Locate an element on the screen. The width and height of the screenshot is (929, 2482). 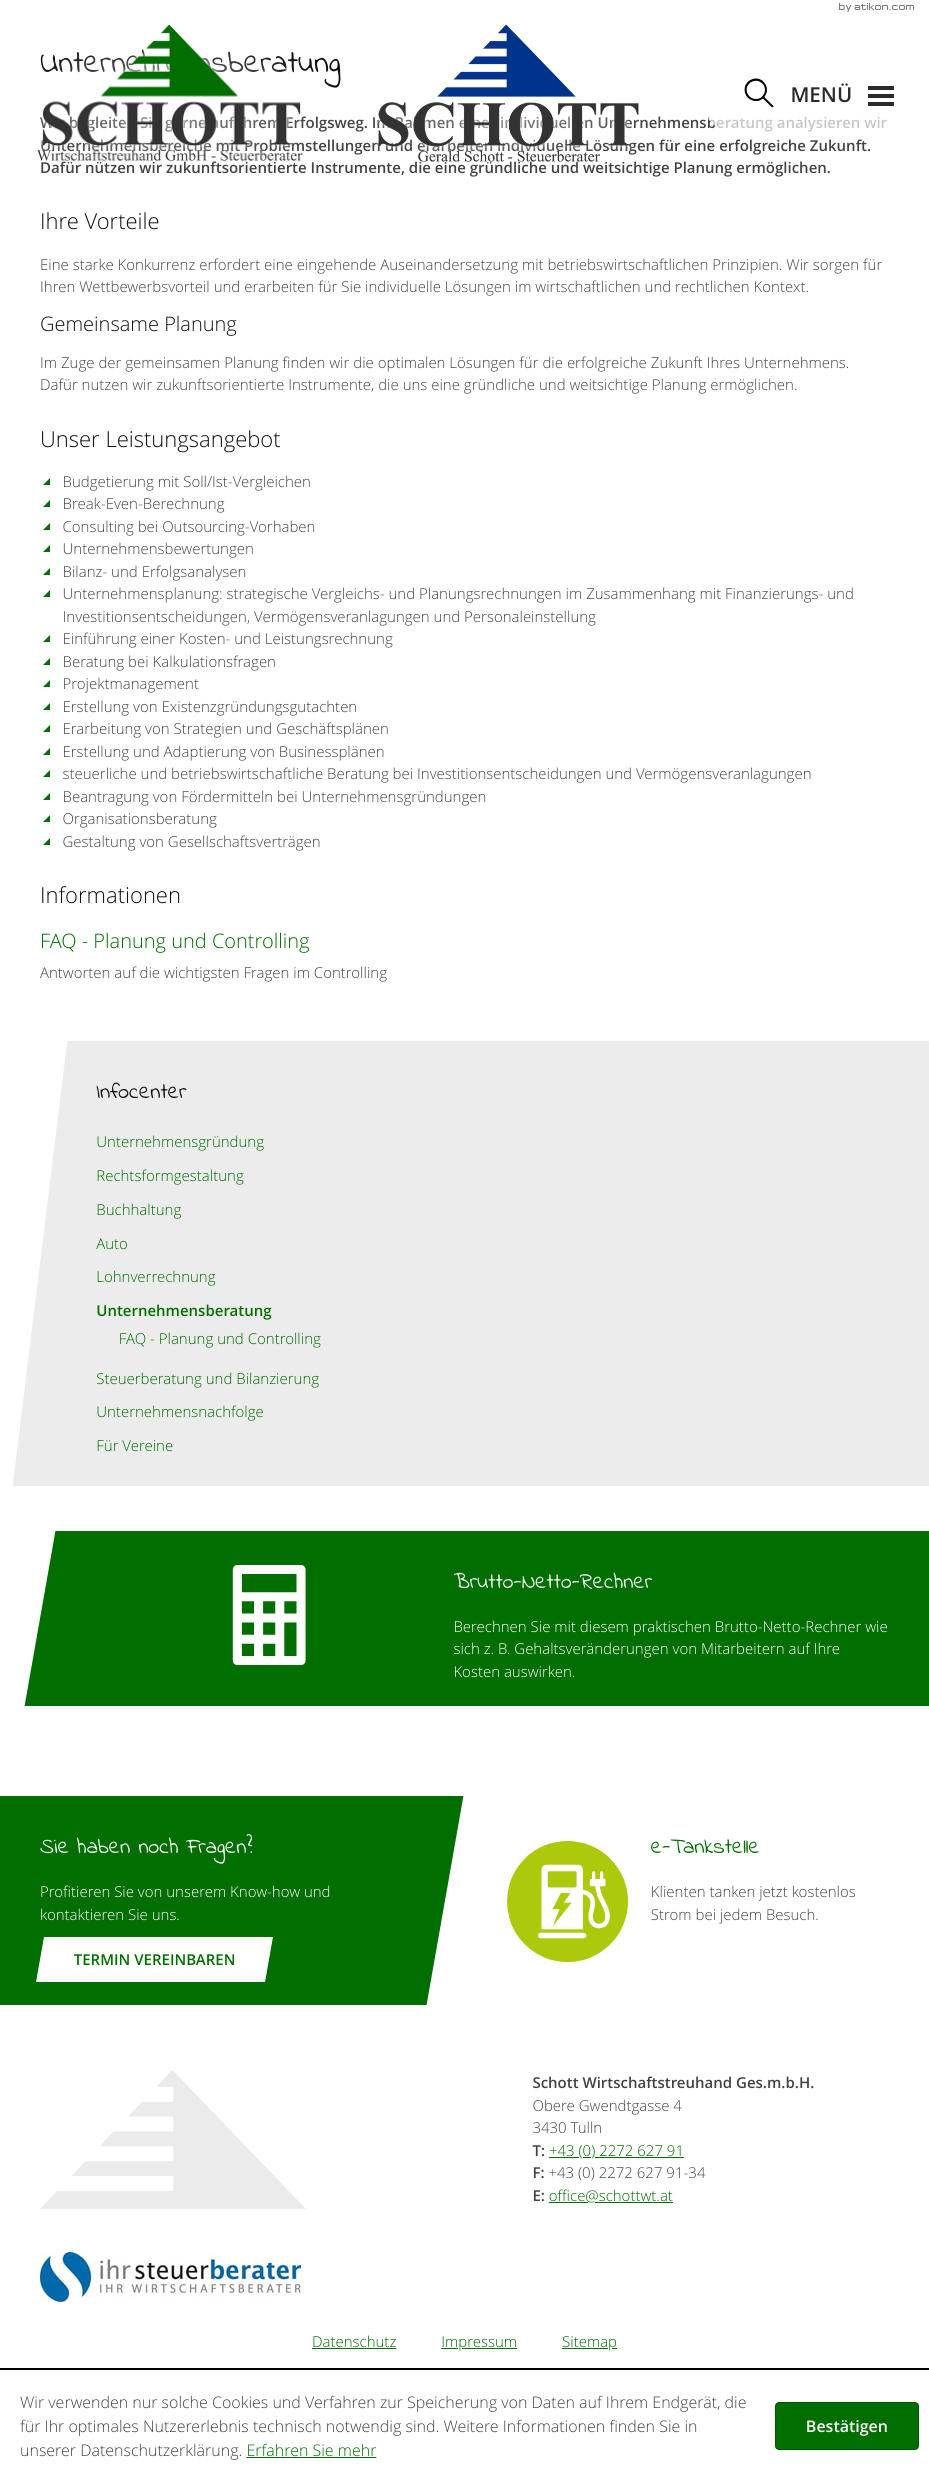
Sitemap is located at coordinates (589, 2342).